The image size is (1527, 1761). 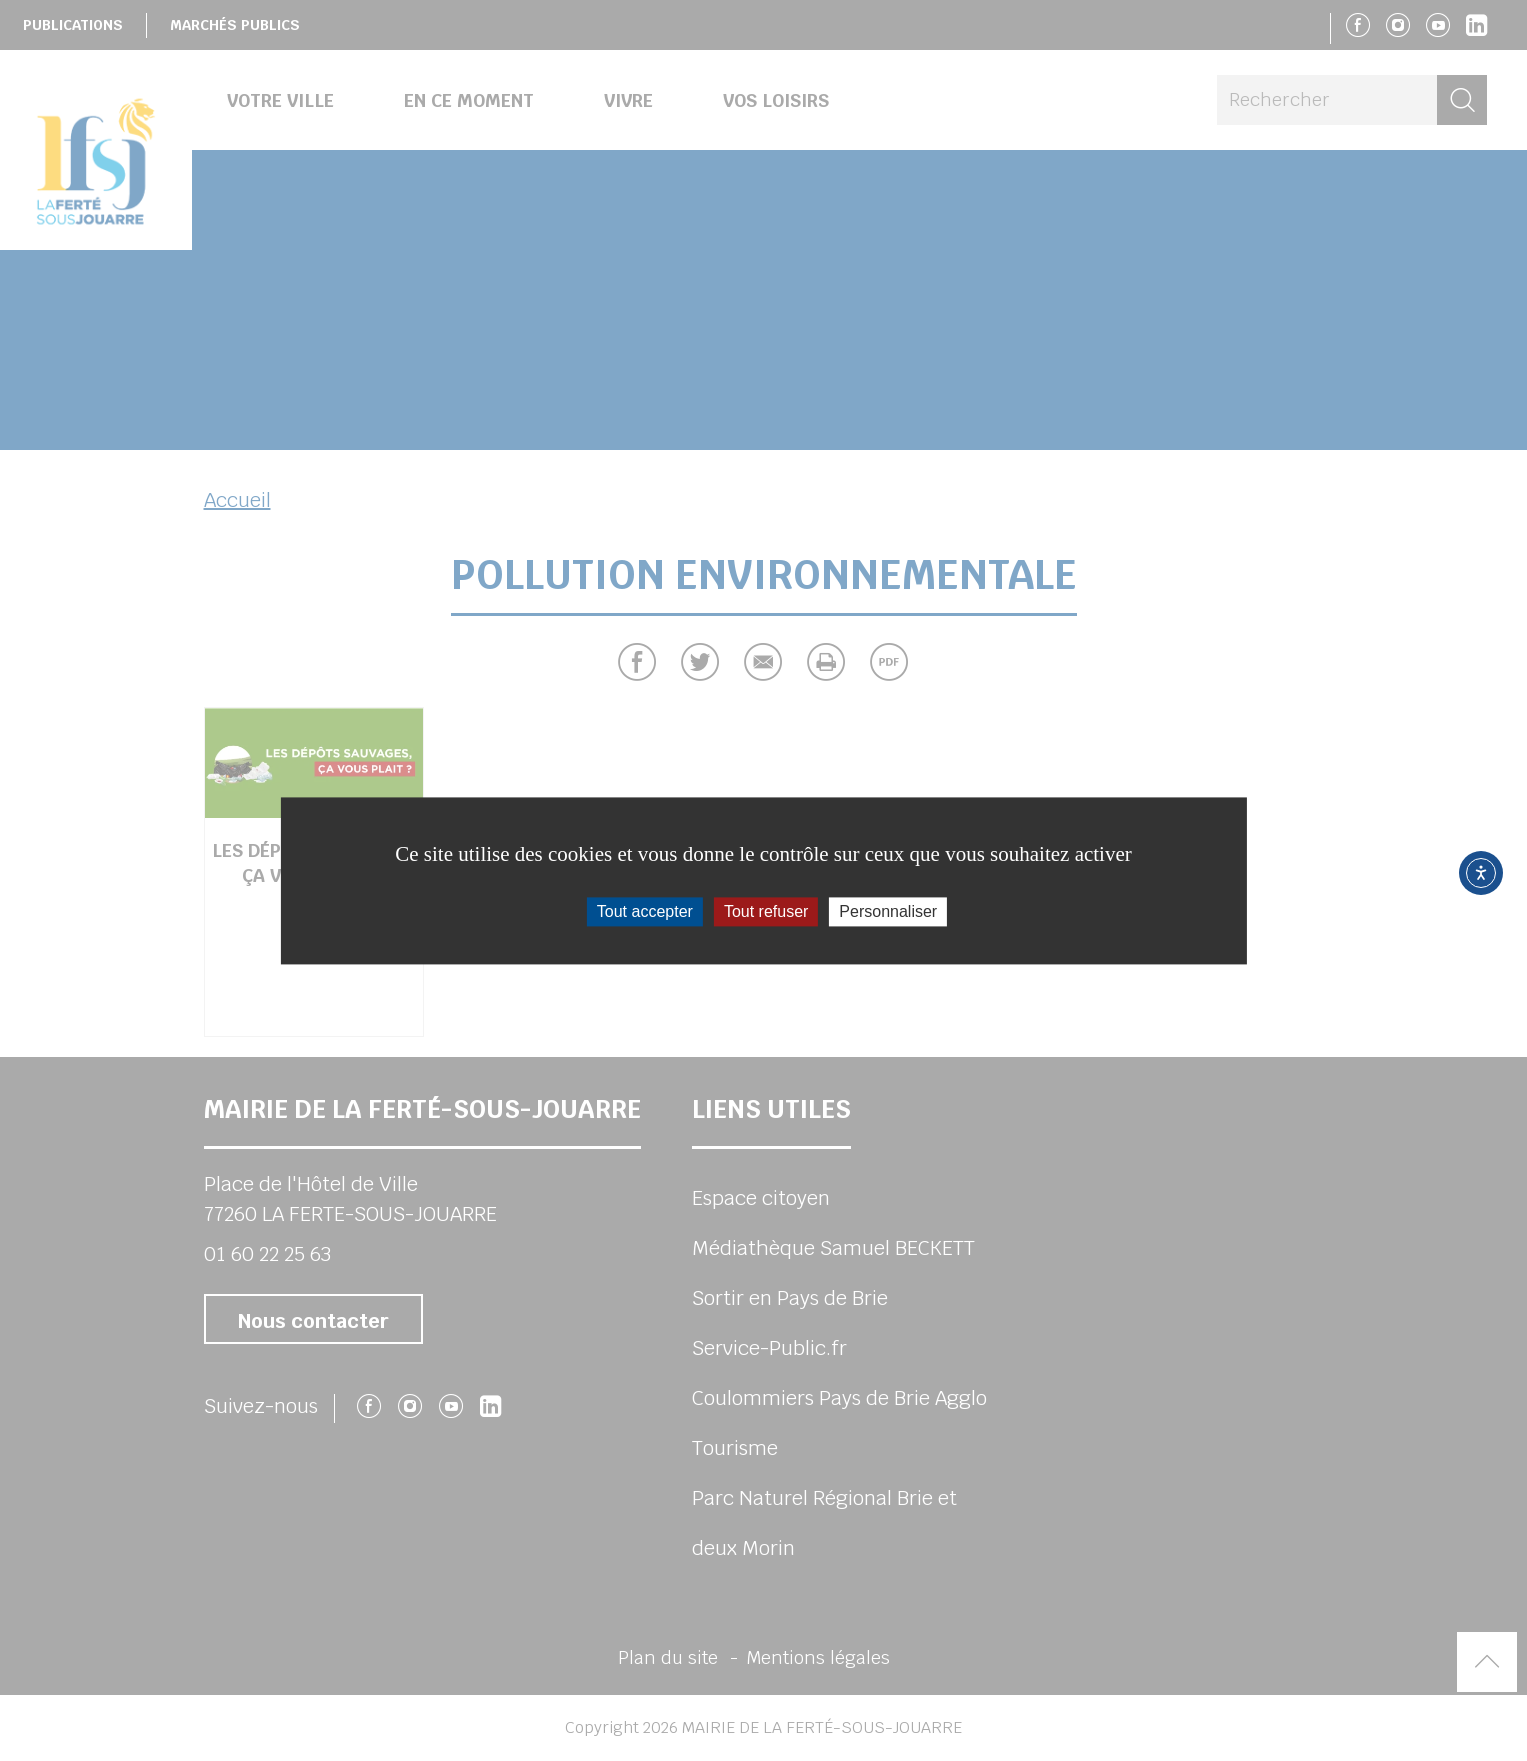 What do you see at coordinates (888, 911) in the screenshot?
I see `Personnaliser [Personnaliser (fenêtre modale)]` at bounding box center [888, 911].